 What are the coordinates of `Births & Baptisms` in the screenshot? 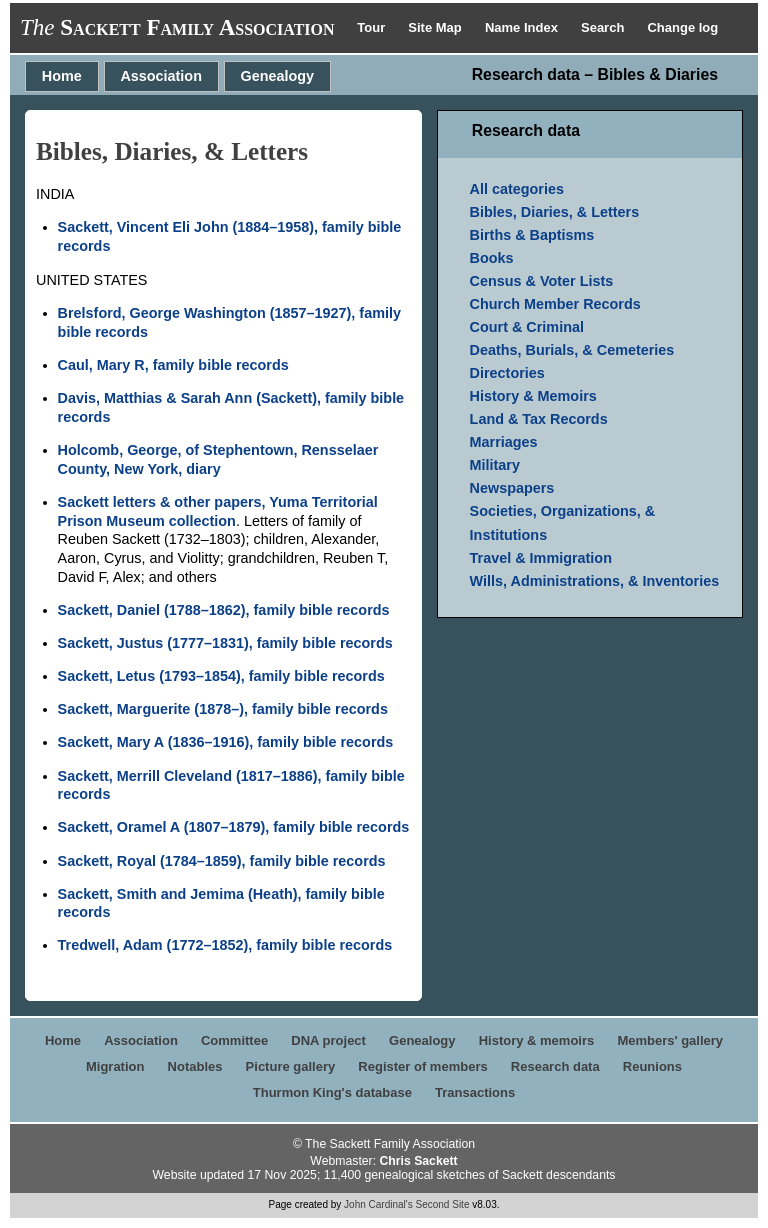 It's located at (532, 235).